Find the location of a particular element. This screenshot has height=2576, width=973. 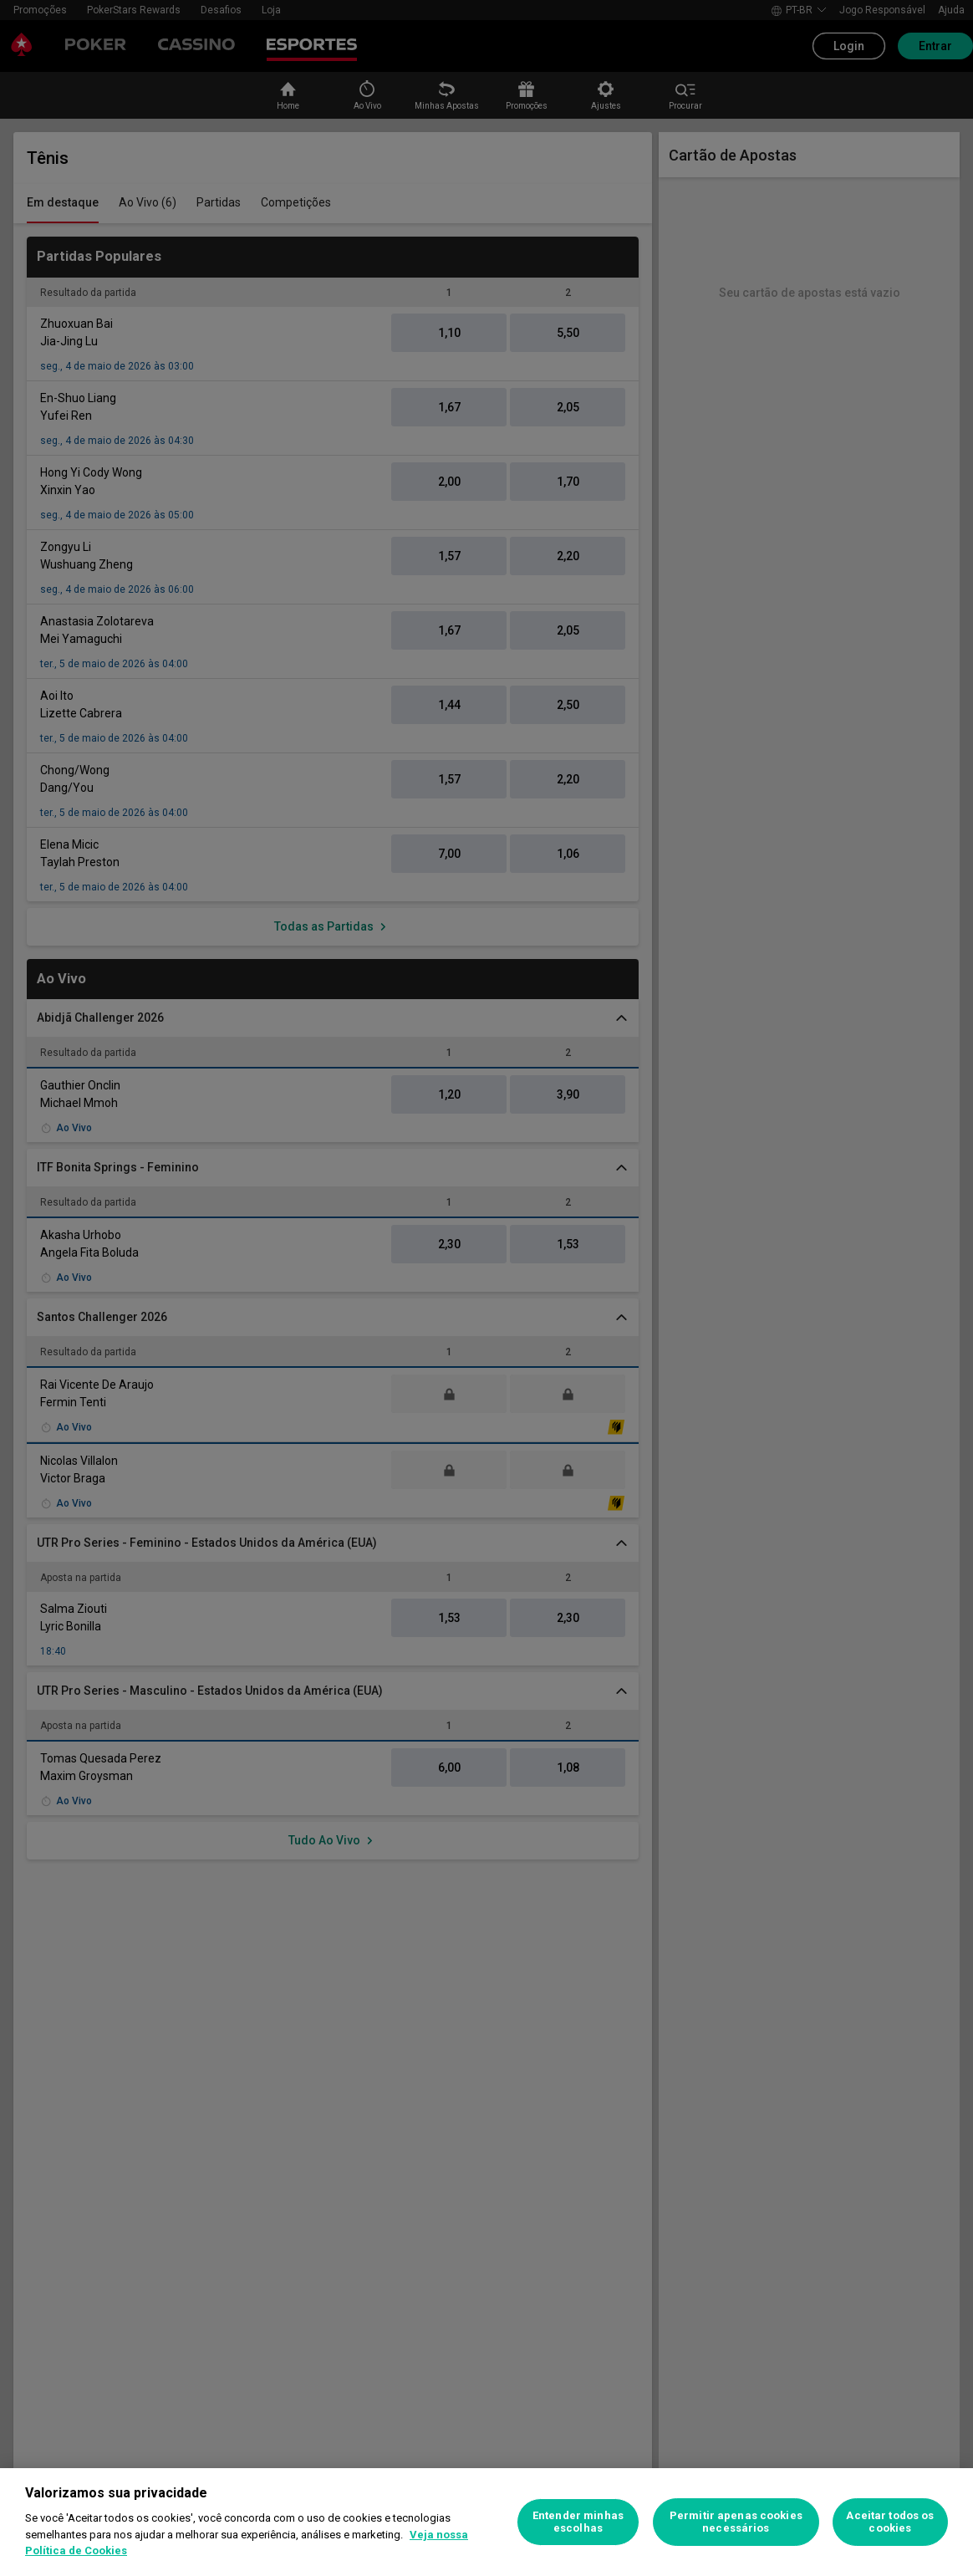

Aceitar todos os cookies is located at coordinates (890, 2522).